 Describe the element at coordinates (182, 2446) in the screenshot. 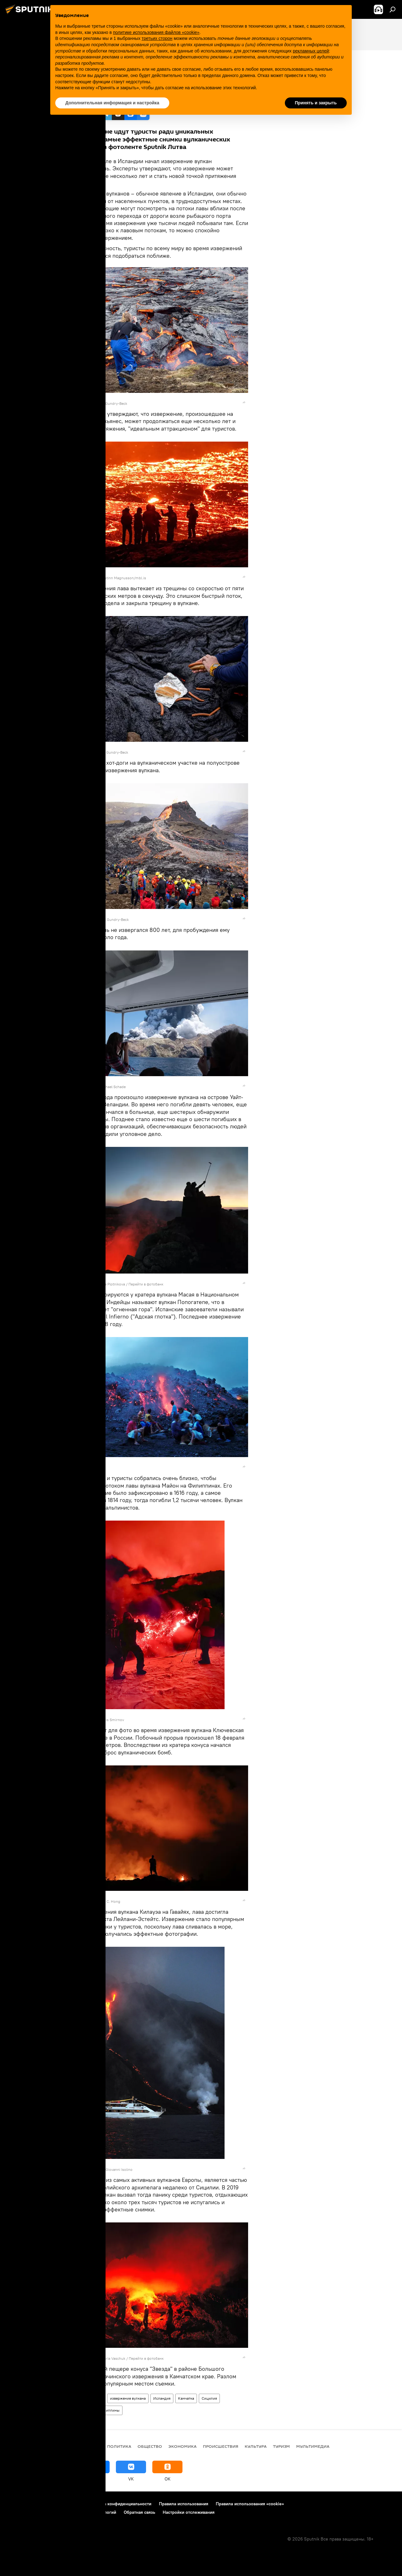

I see `Экономика` at that location.